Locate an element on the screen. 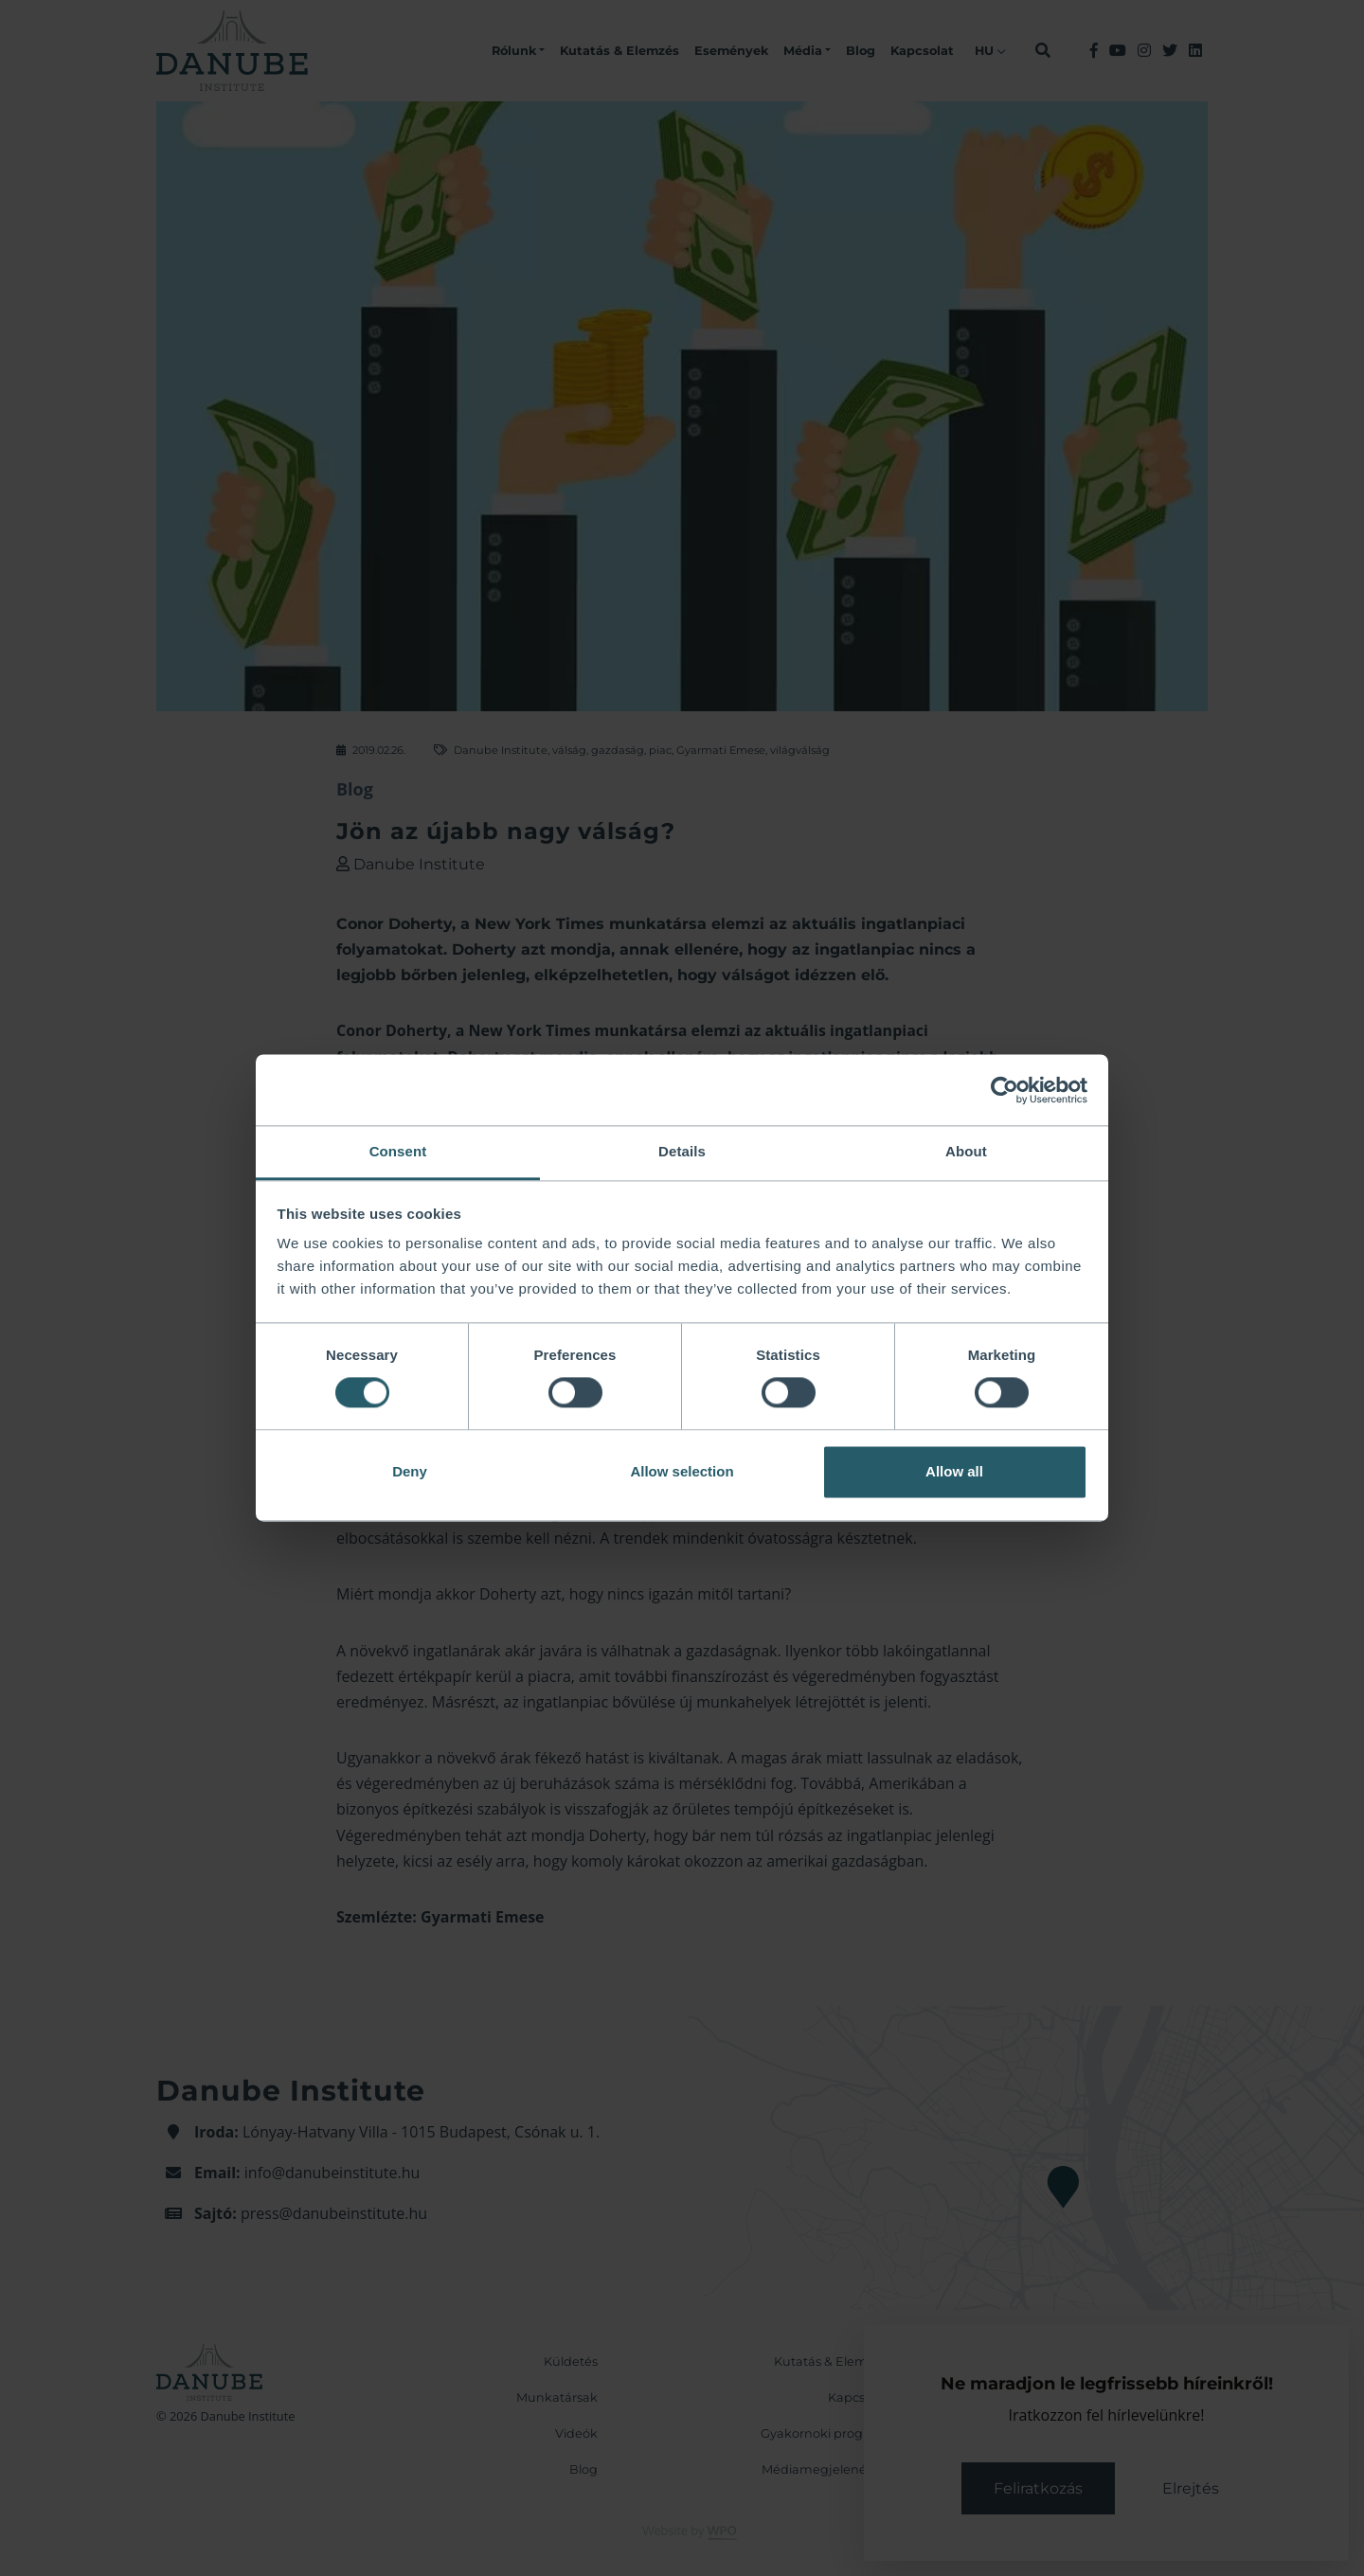  Allow selection is located at coordinates (681, 1471).